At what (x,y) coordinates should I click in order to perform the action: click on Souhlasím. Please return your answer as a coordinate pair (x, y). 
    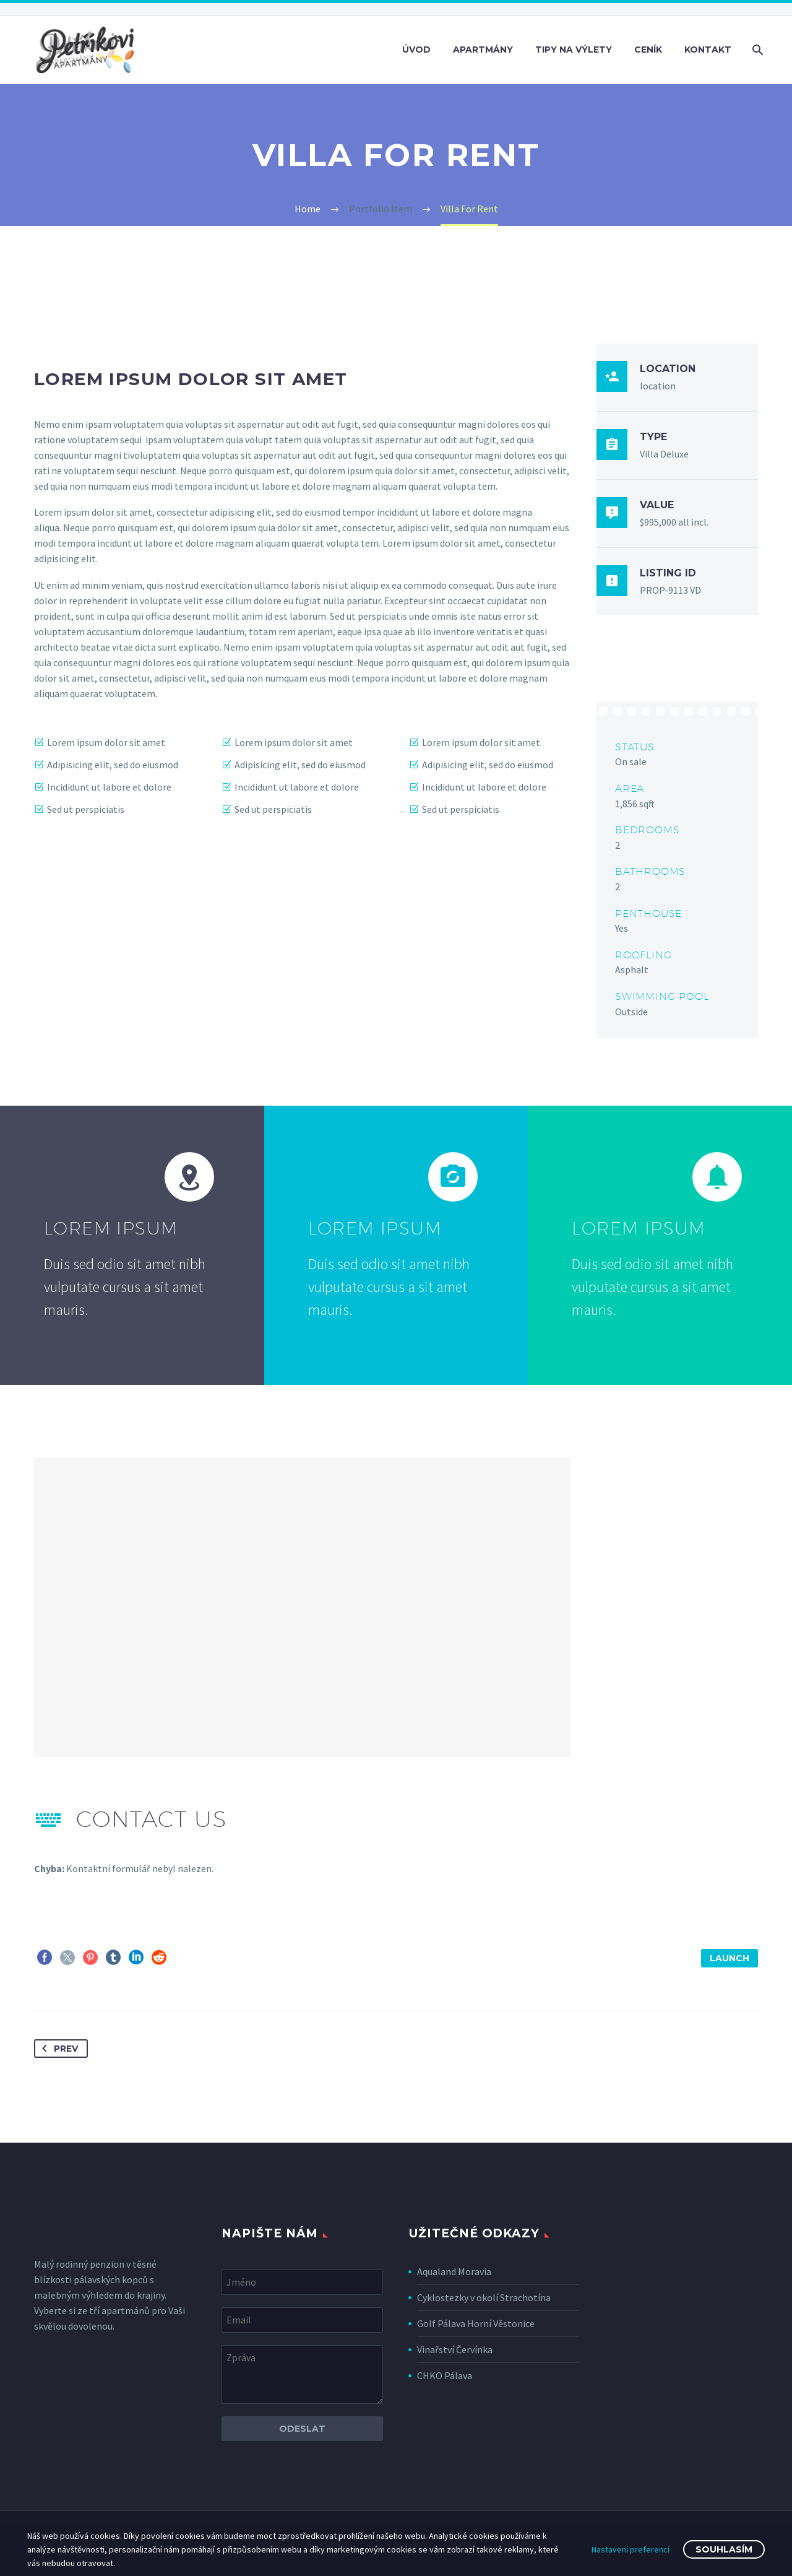
    Looking at the image, I should click on (723, 2549).